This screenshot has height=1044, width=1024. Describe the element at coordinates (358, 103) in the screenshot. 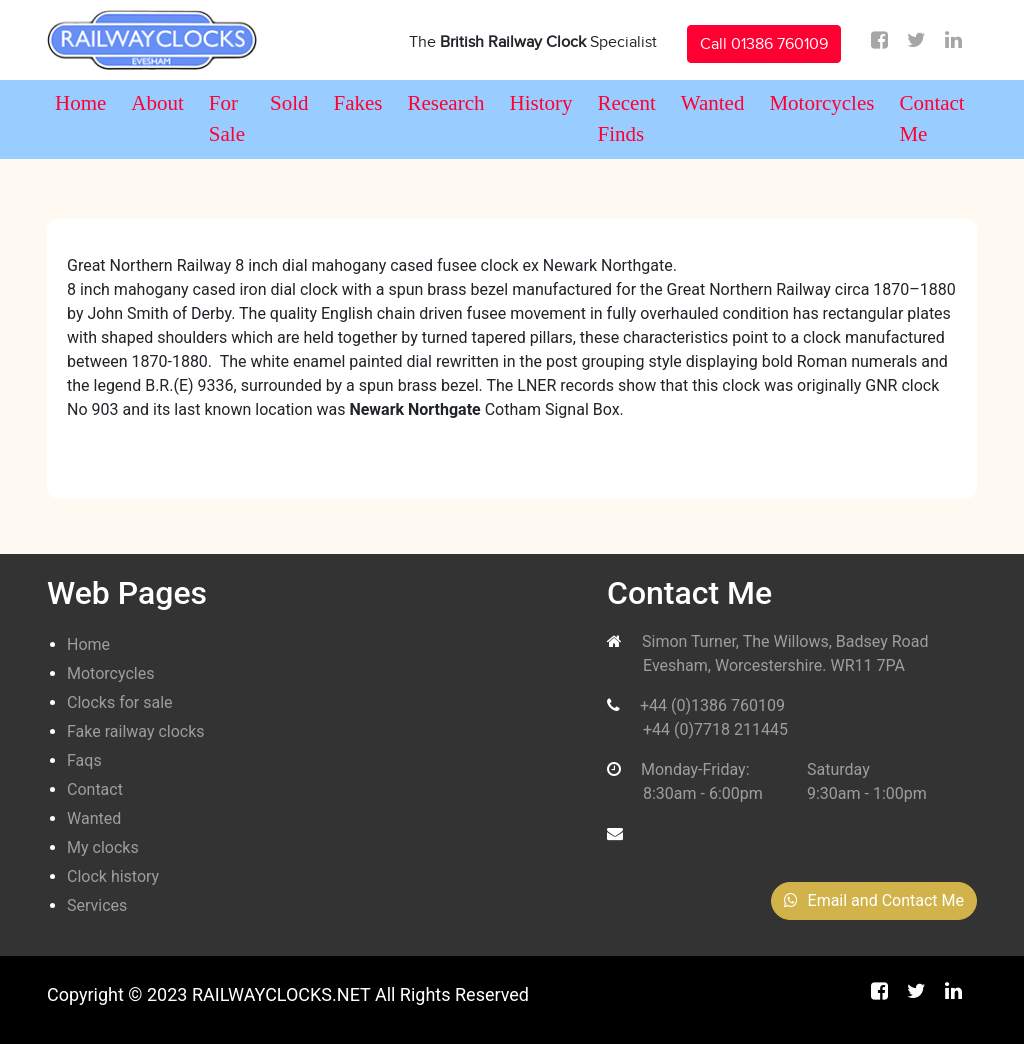

I see `Fakes` at that location.